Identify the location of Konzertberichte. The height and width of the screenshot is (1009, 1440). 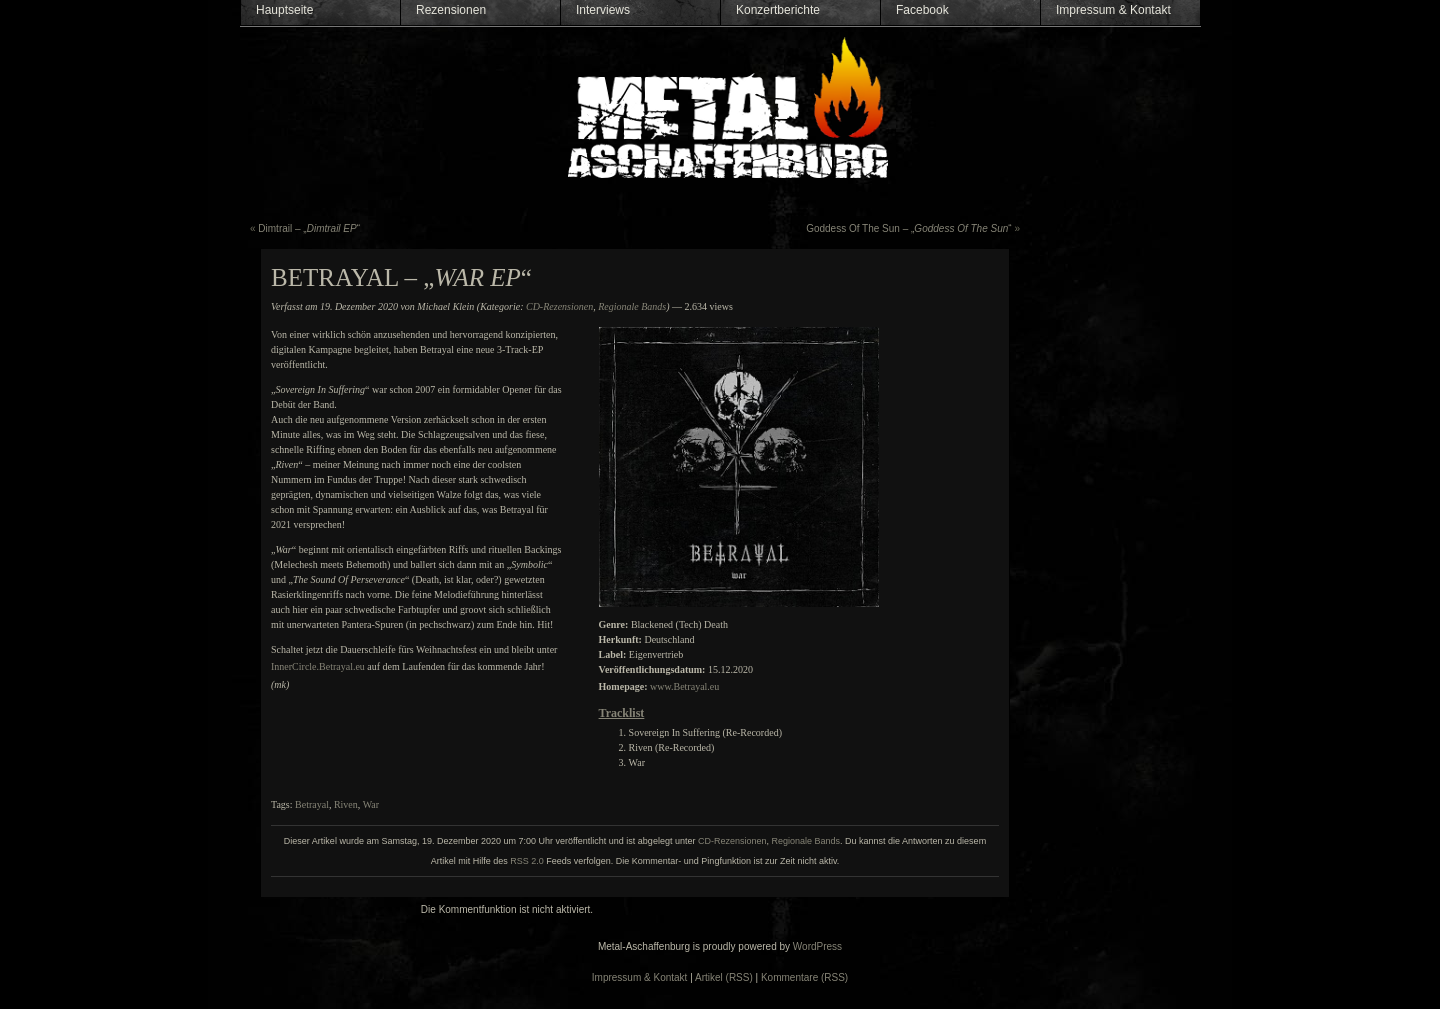
(778, 10).